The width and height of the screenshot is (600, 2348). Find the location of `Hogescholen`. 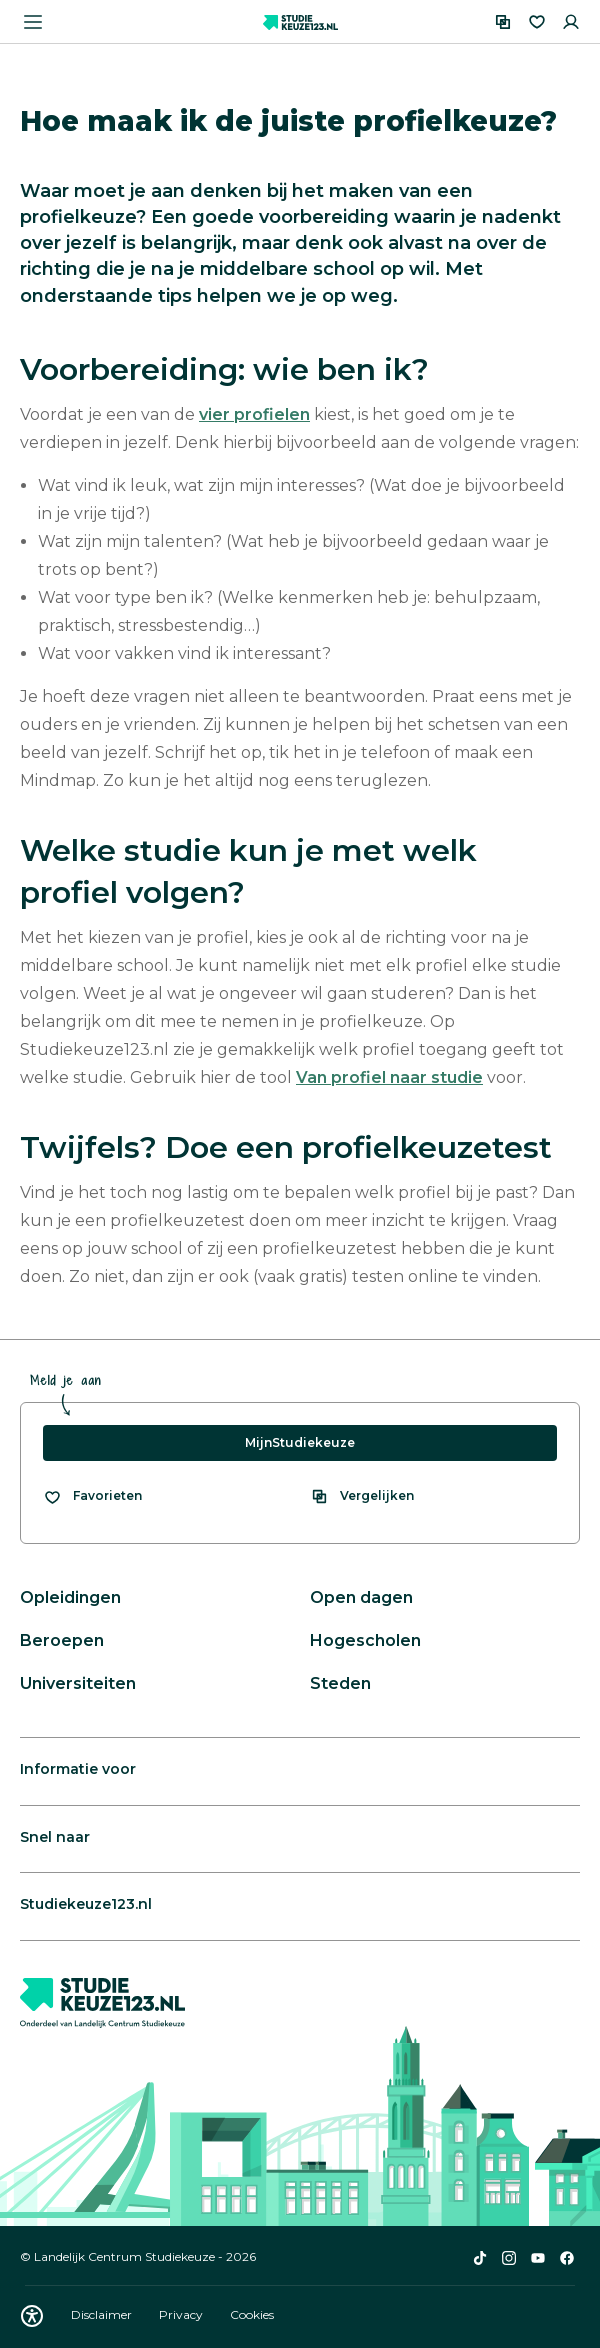

Hogescholen is located at coordinates (365, 1640).